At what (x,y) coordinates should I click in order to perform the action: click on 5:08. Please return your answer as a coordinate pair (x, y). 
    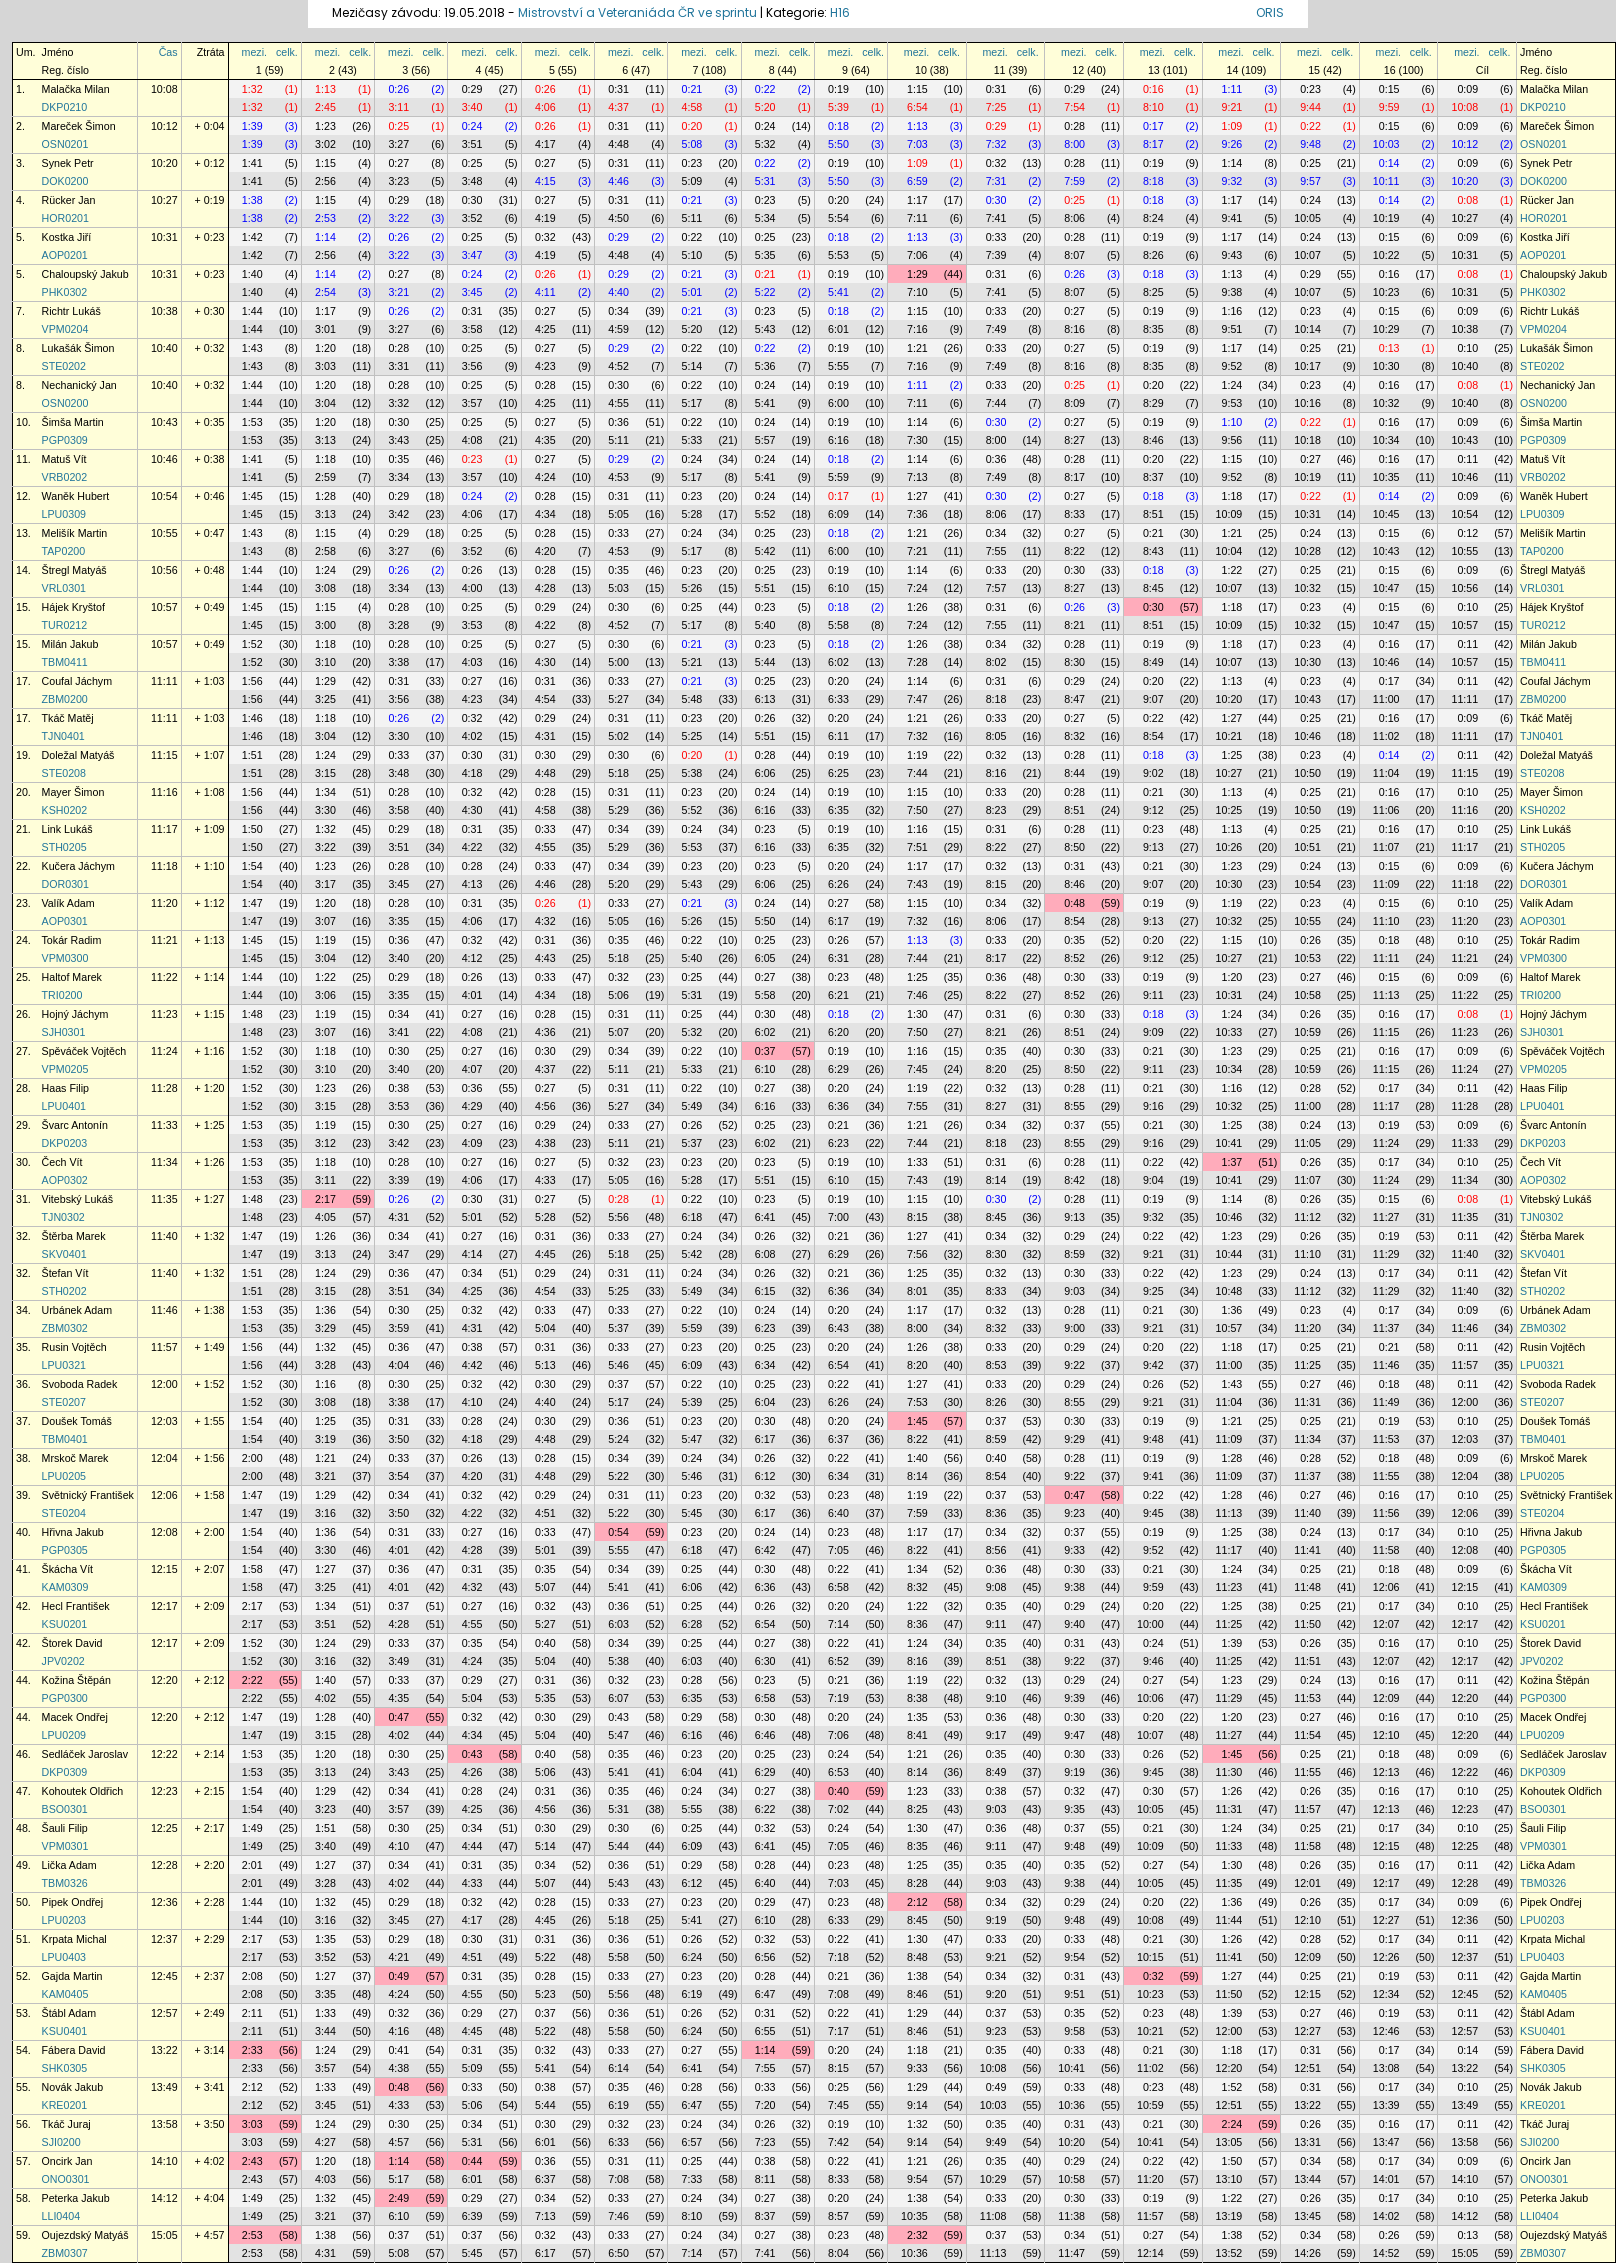
    Looking at the image, I should click on (692, 144).